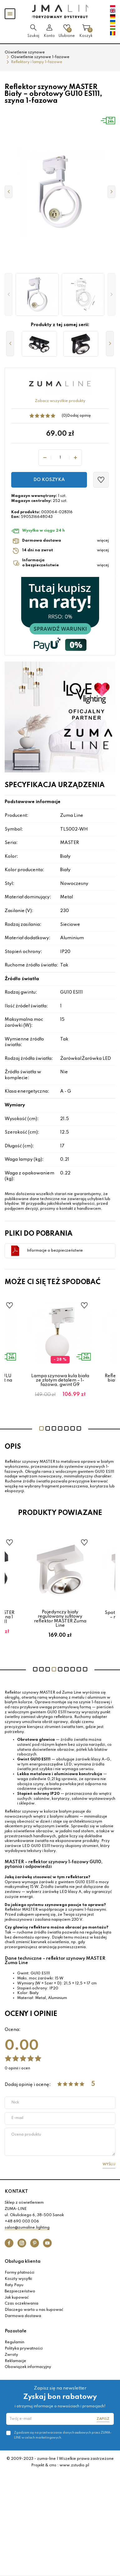 The height and width of the screenshot is (2576, 120). Describe the element at coordinates (23, 2316) in the screenshot. I see `Darmowa dostawa` at that location.